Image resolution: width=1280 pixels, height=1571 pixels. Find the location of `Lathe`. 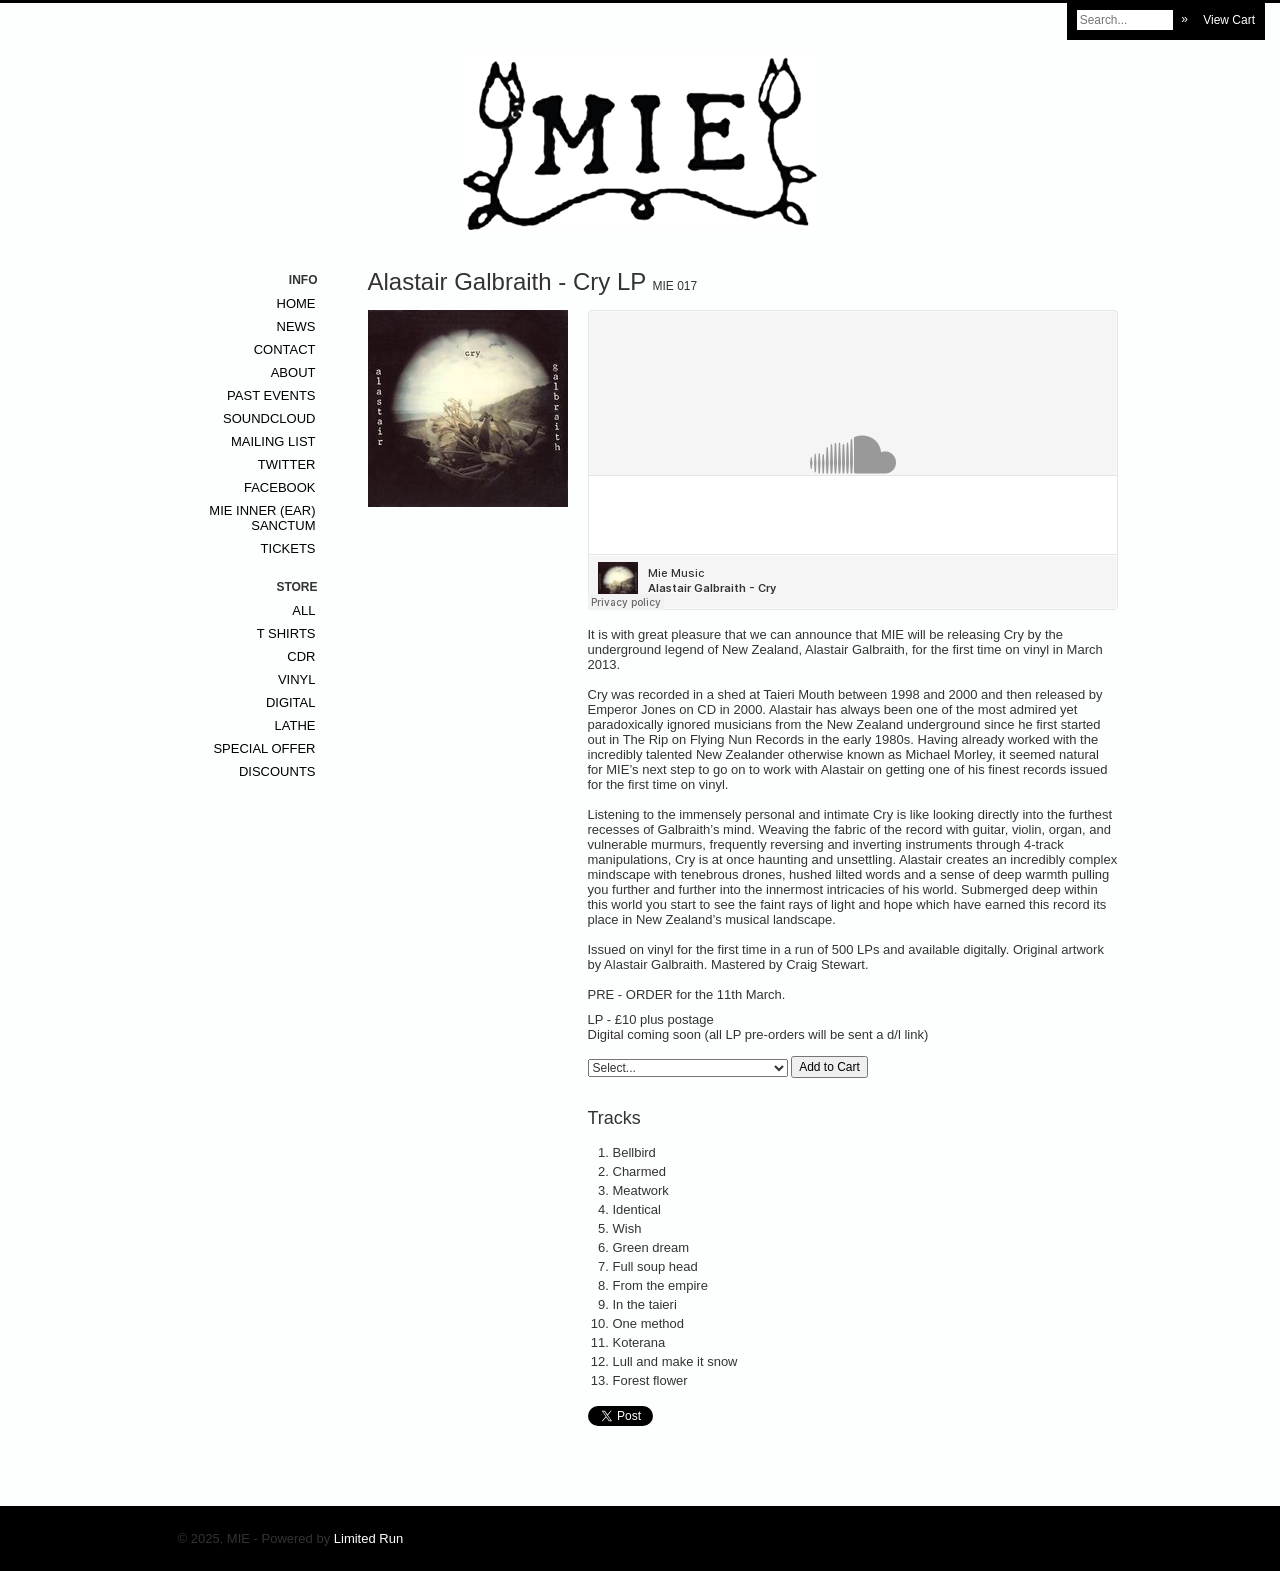

Lathe is located at coordinates (295, 725).